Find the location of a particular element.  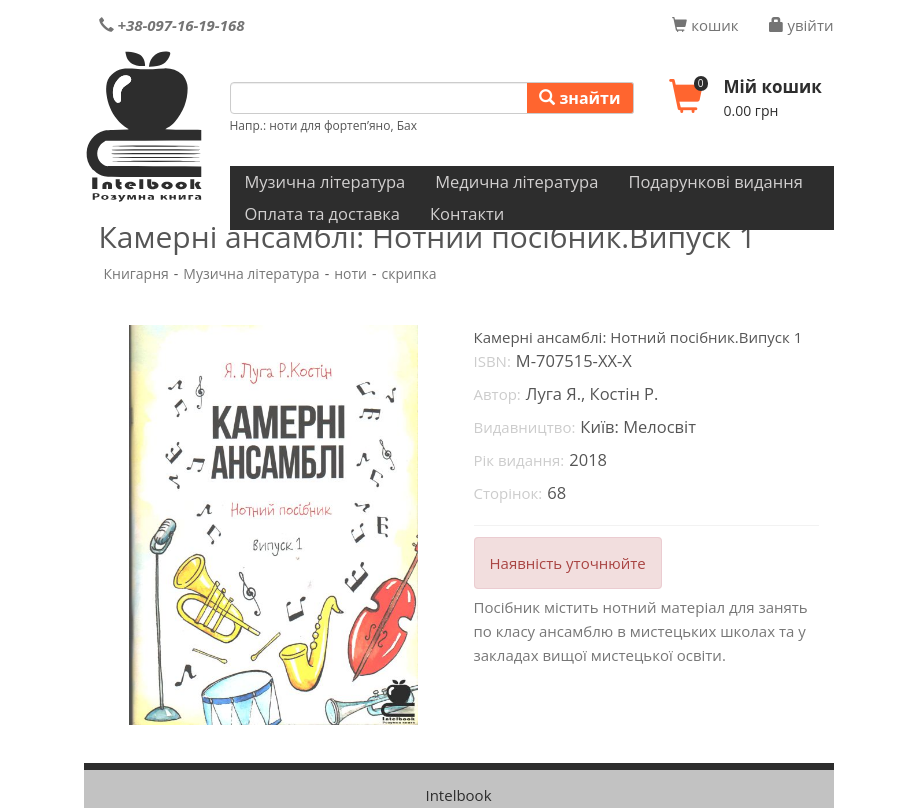

Медична література is located at coordinates (516, 181).